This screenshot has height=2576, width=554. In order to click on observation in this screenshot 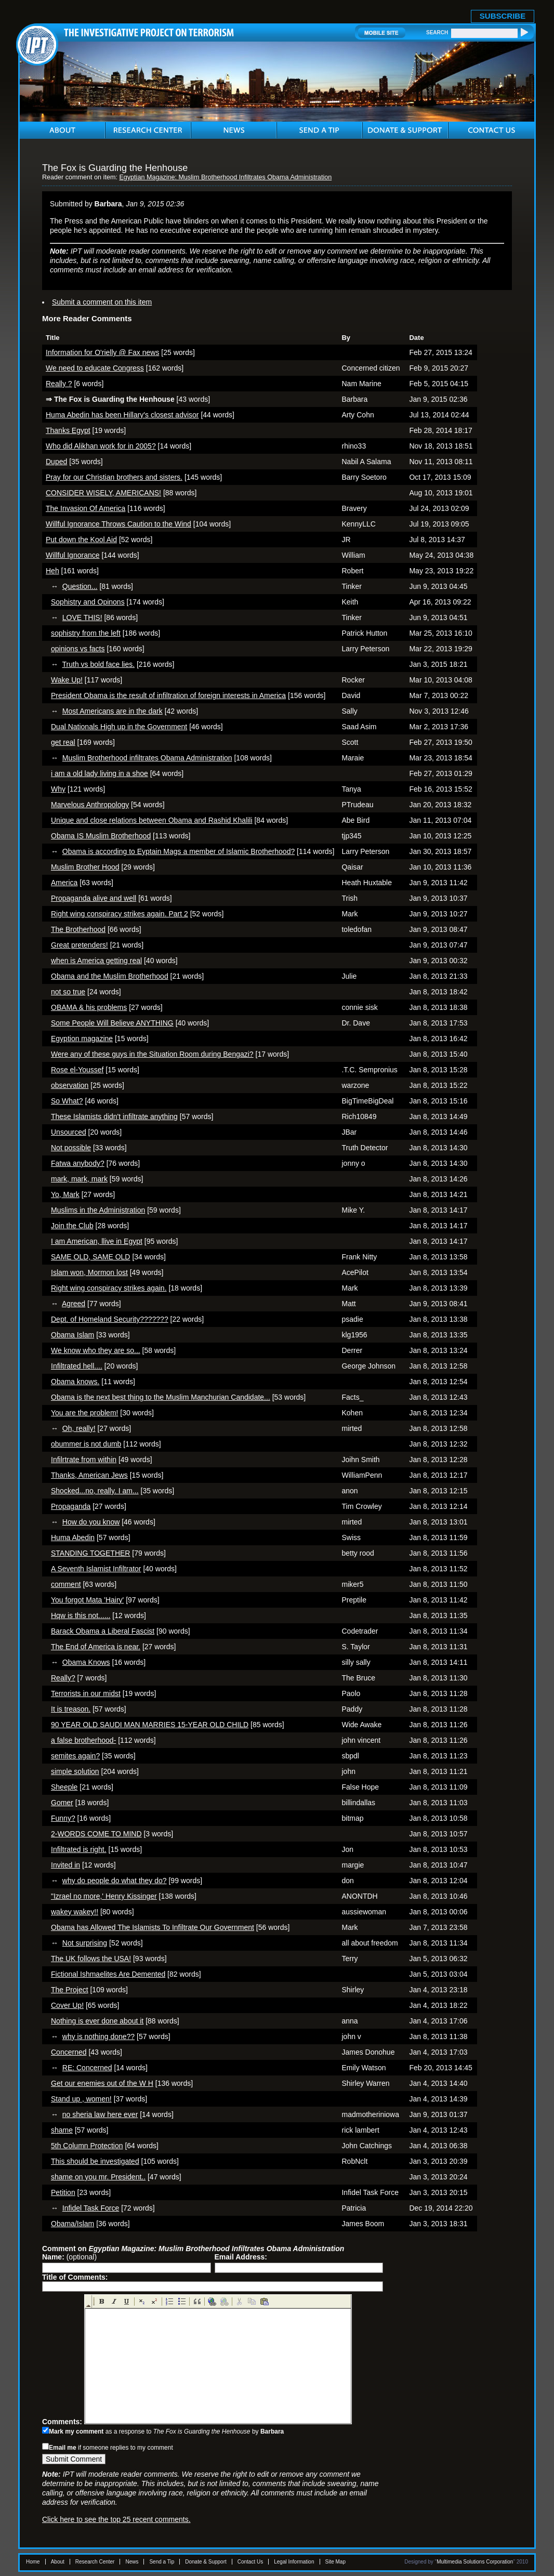, I will do `click(69, 1085)`.